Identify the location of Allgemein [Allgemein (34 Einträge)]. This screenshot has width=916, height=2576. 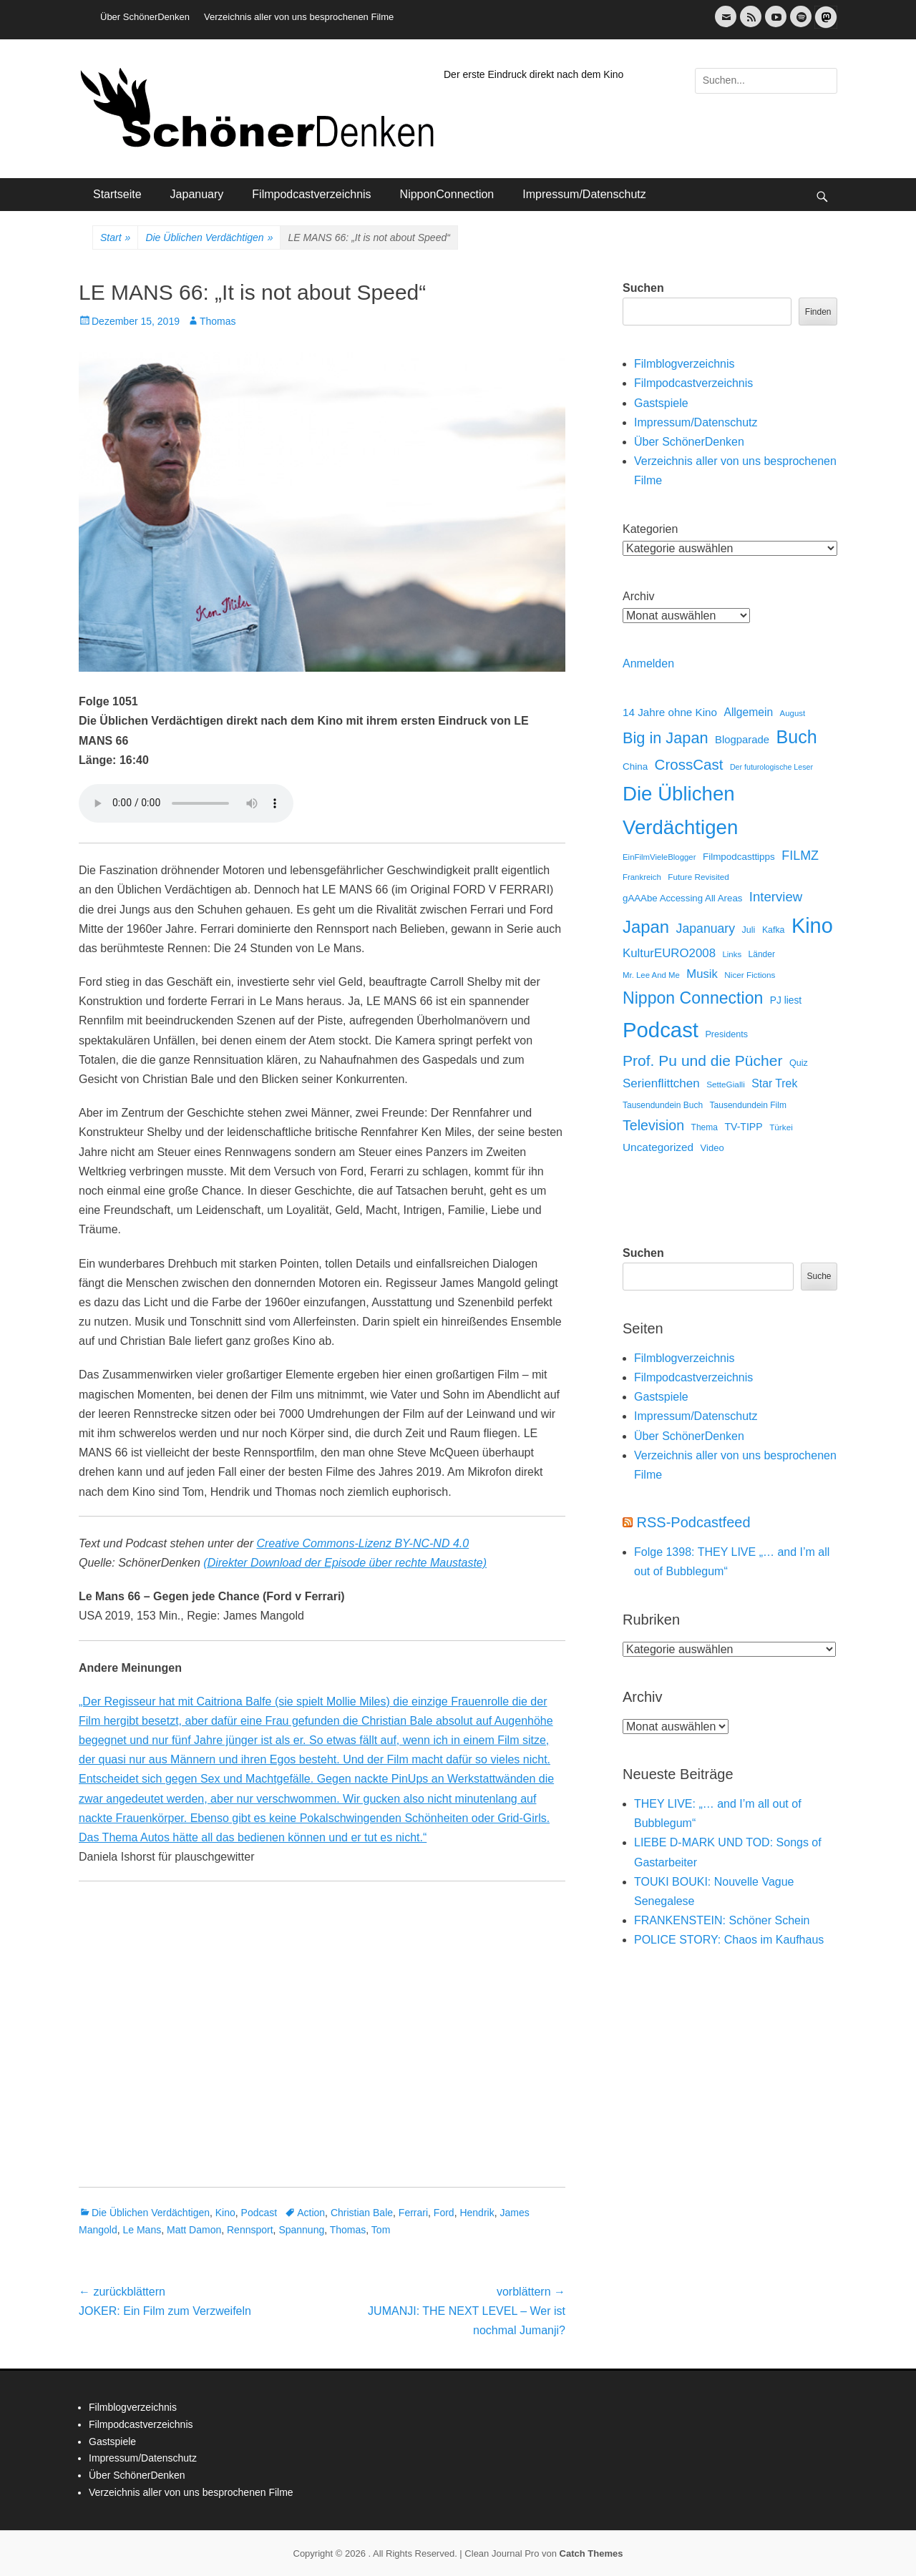
(748, 712).